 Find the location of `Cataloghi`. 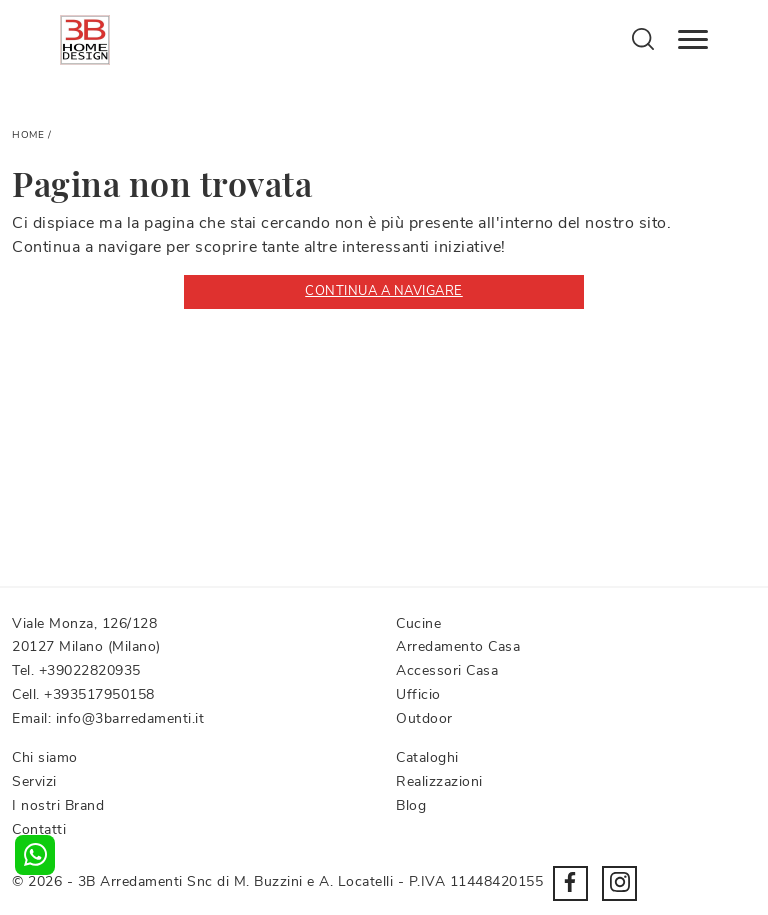

Cataloghi is located at coordinates (427, 757).